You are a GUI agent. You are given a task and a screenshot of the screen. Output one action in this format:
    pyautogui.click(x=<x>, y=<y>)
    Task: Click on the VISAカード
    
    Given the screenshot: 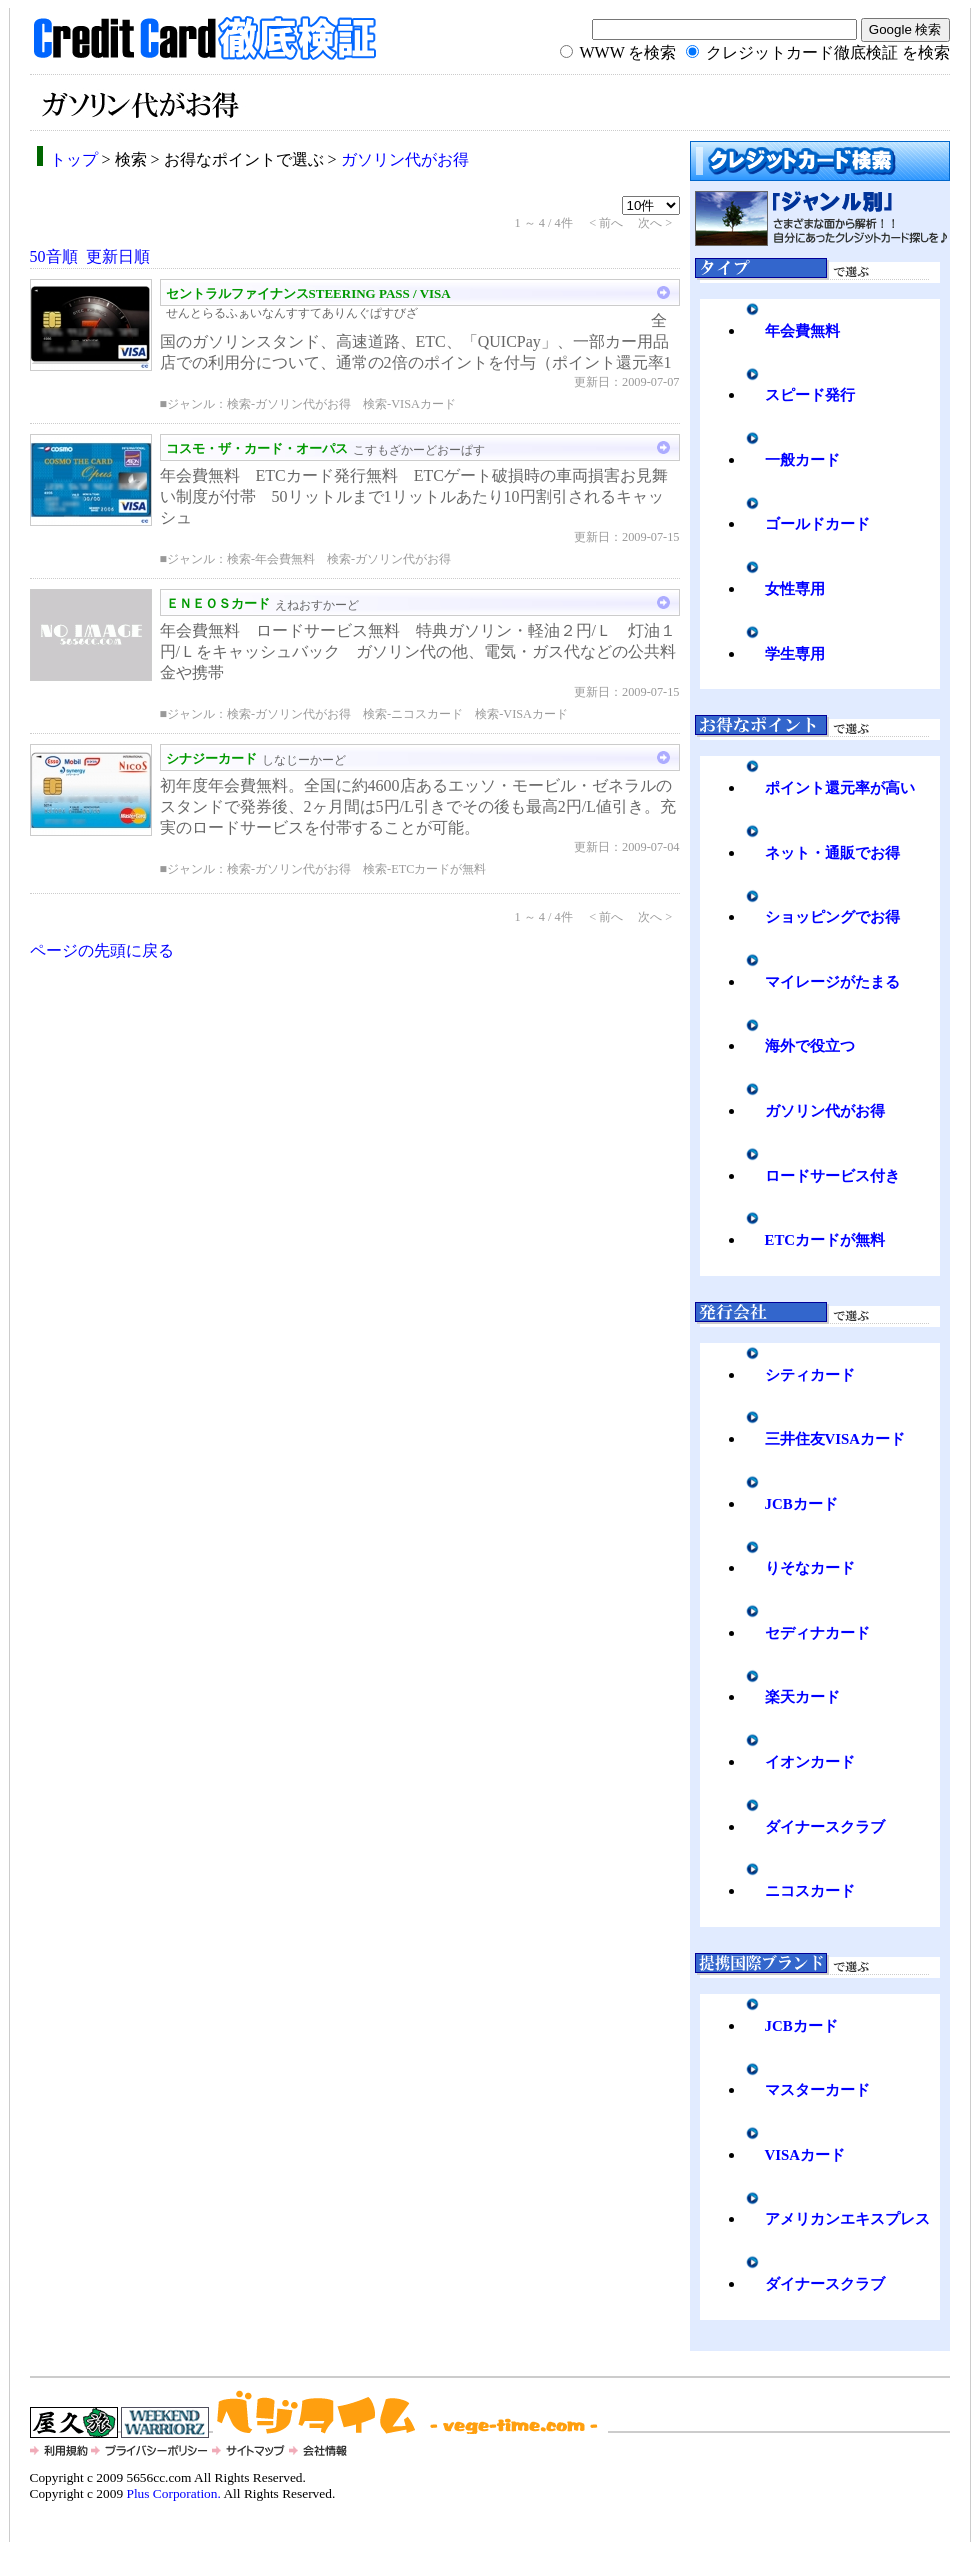 What is the action you would take?
    pyautogui.click(x=805, y=2155)
    